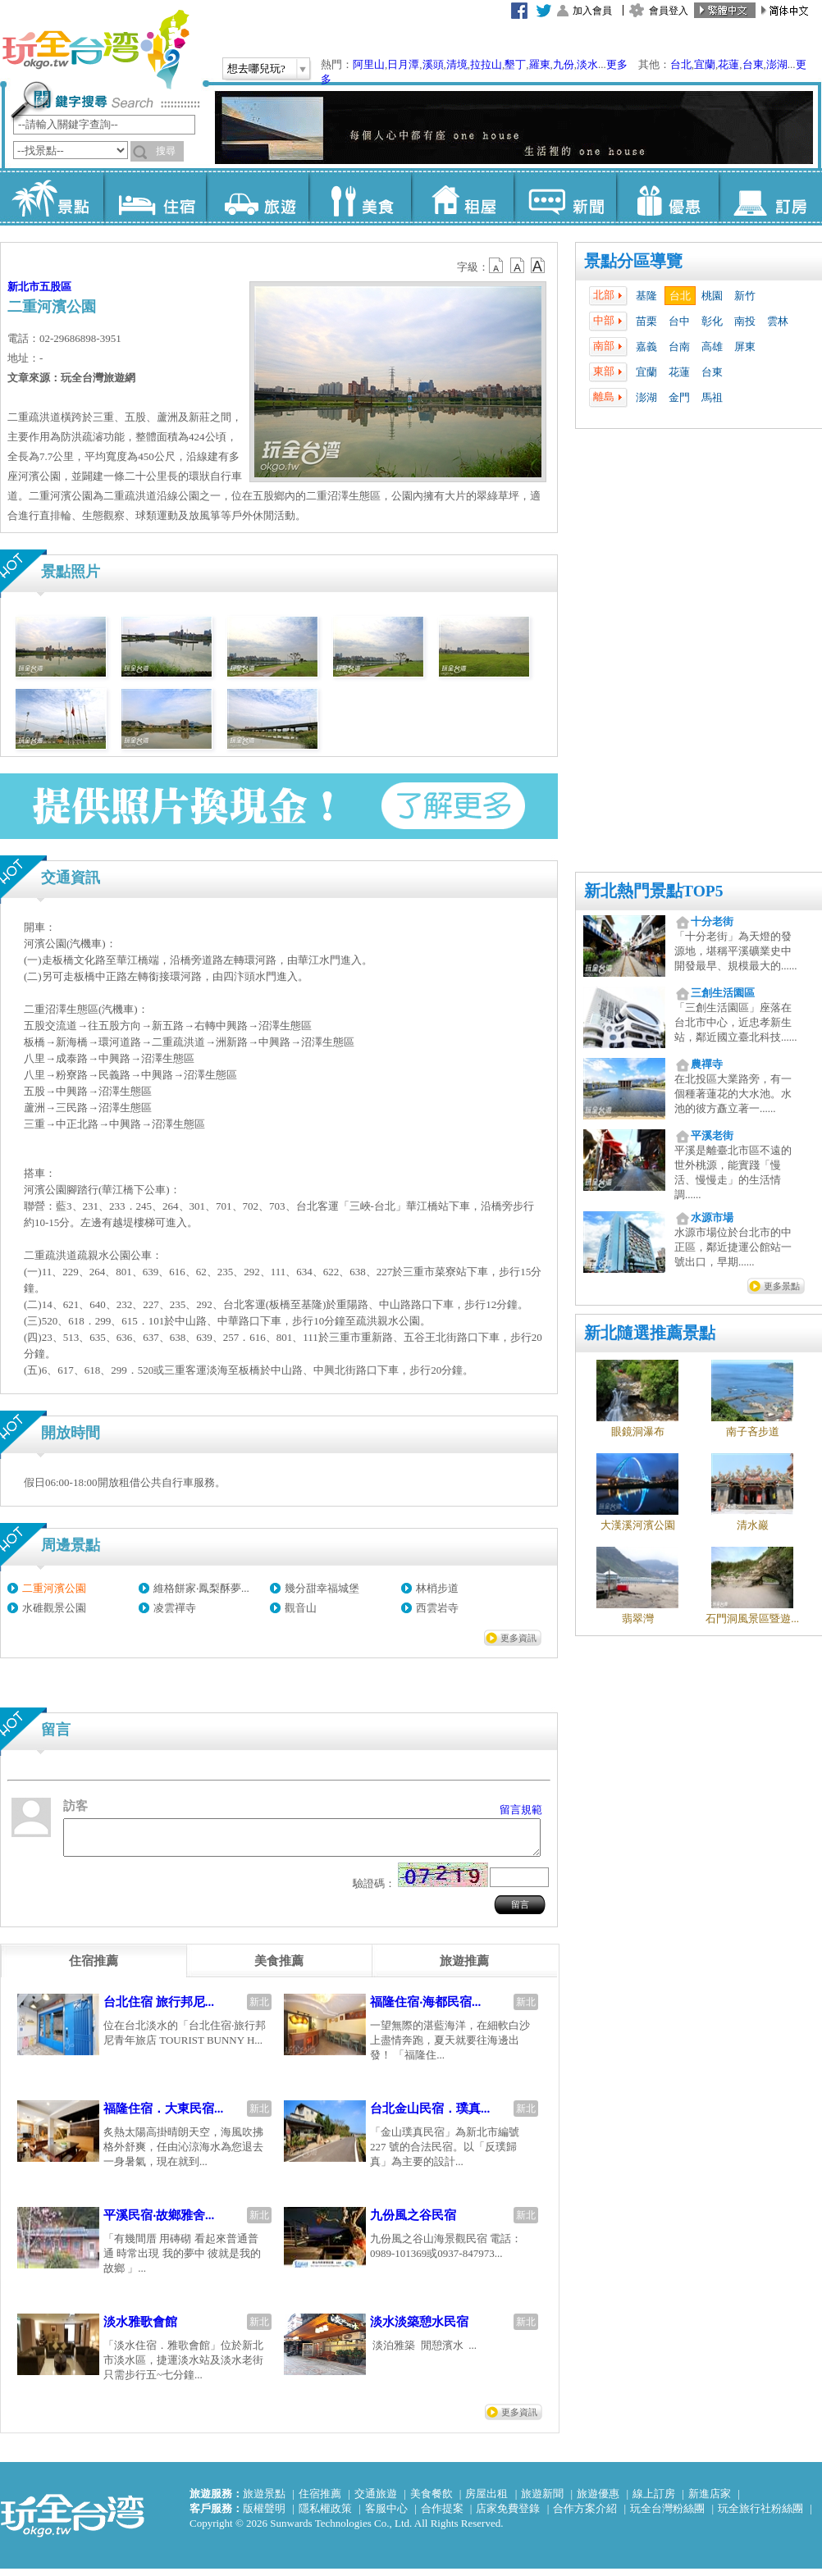 The width and height of the screenshot is (822, 2576). Describe the element at coordinates (93, 1968) in the screenshot. I see `[presentation]` at that location.